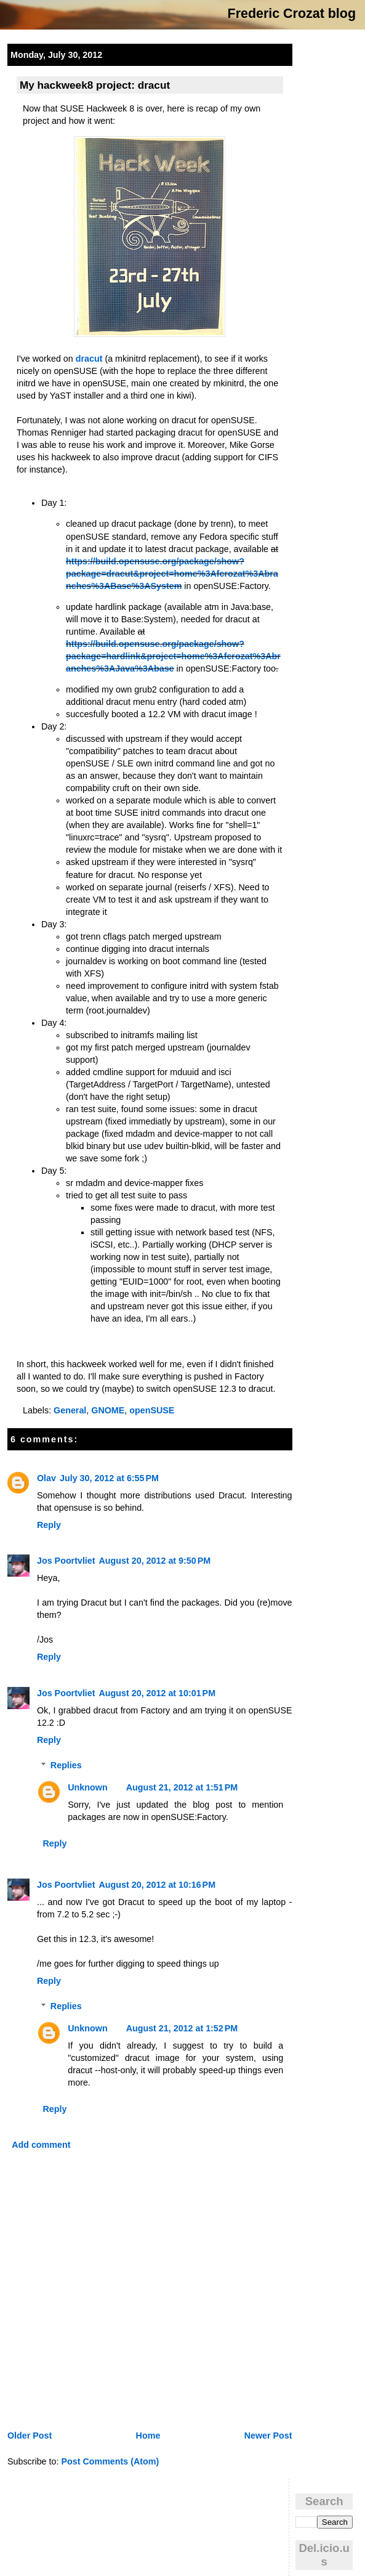 This screenshot has height=2576, width=365. Describe the element at coordinates (173, 656) in the screenshot. I see `https://build.opensuse.org/package/show?package=hardlink&project=home%3Afcrozat%3Abranches%3AJava%3Abase` at that location.